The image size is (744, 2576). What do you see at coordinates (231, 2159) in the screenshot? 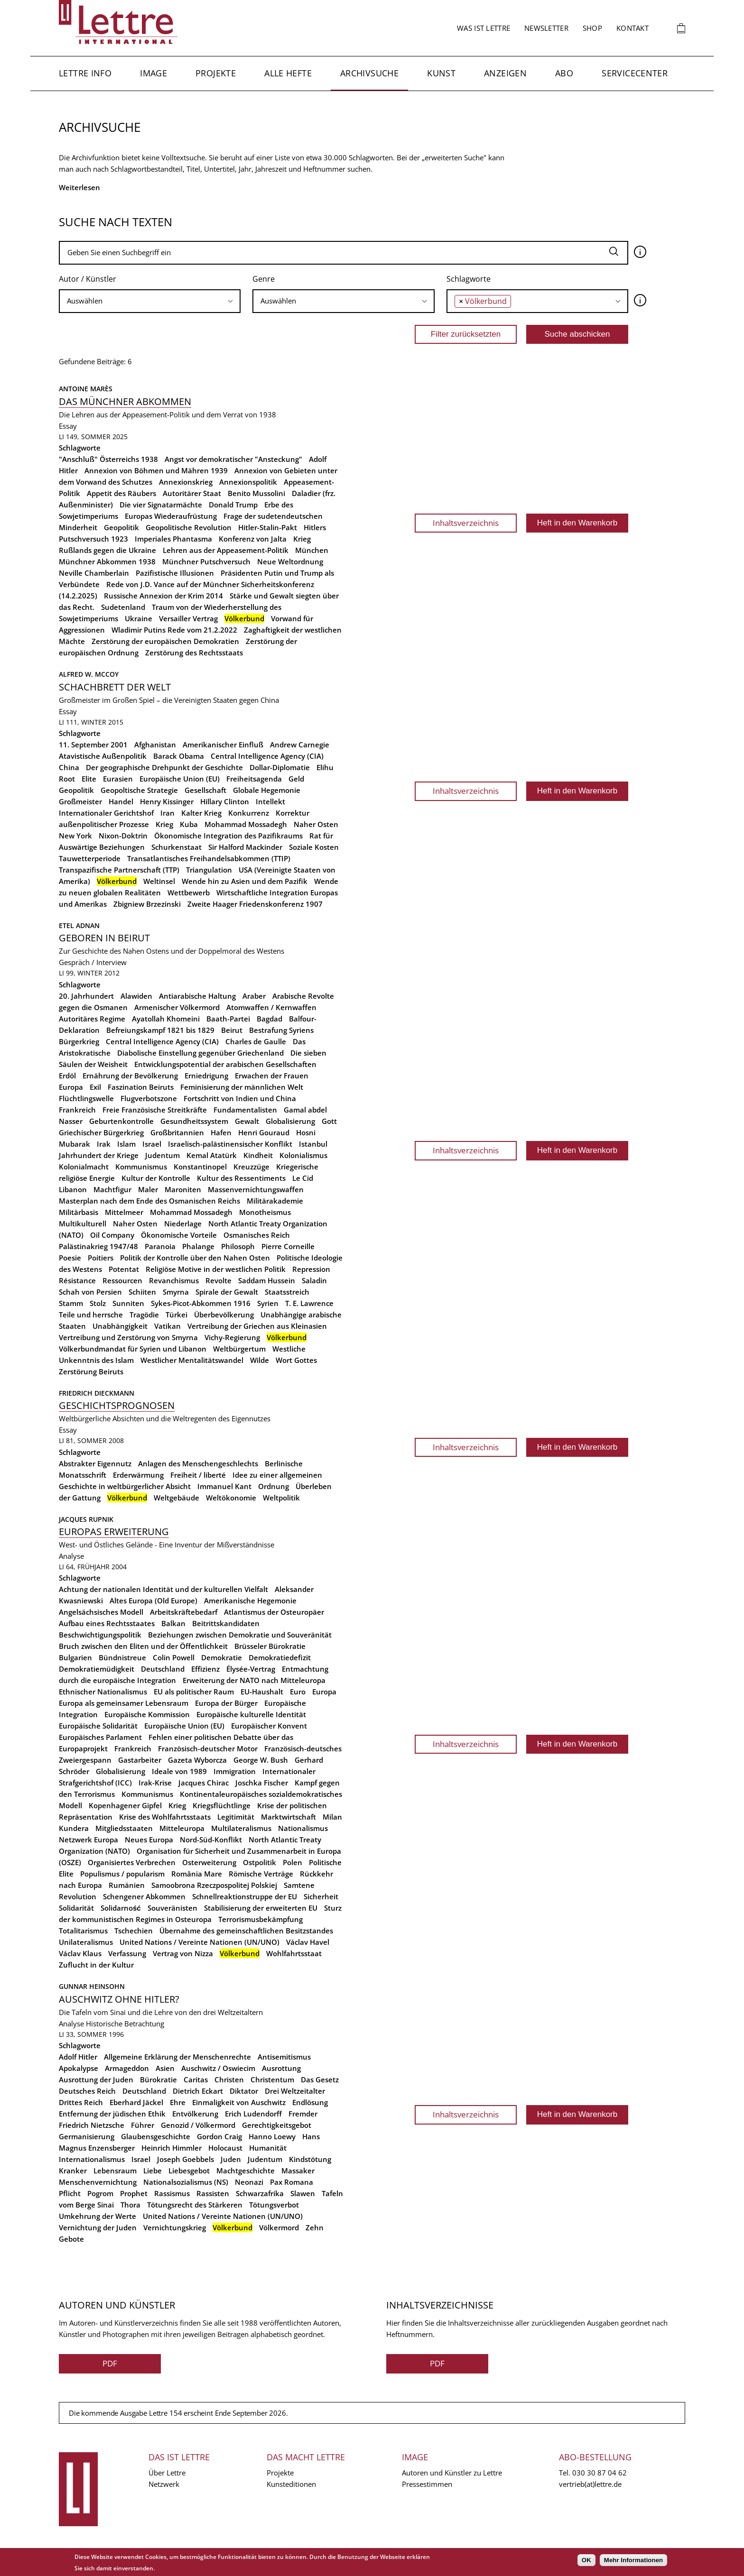
I see `Juden` at bounding box center [231, 2159].